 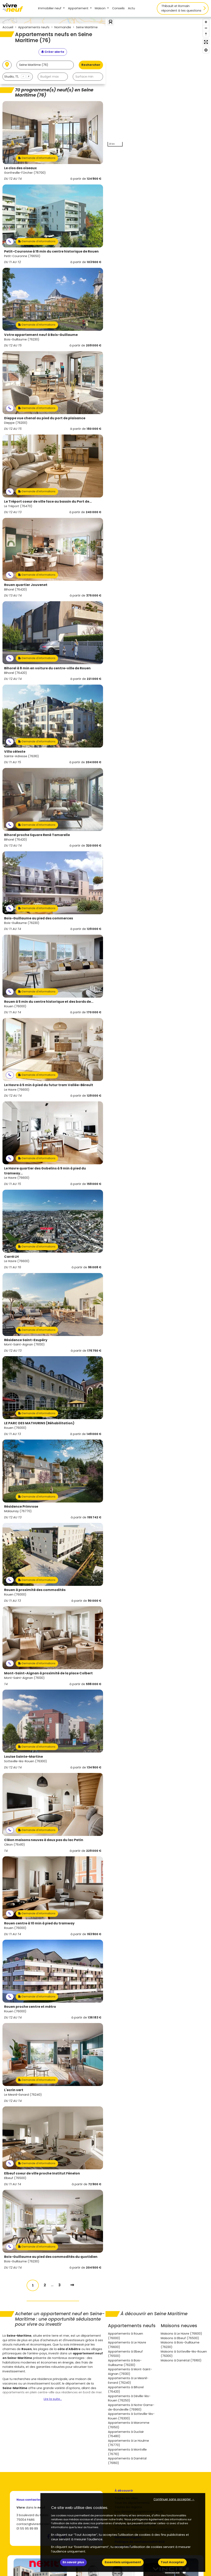 I want to click on Appartements à Déville-lès-Rouen (76250), so click(x=129, y=2398).